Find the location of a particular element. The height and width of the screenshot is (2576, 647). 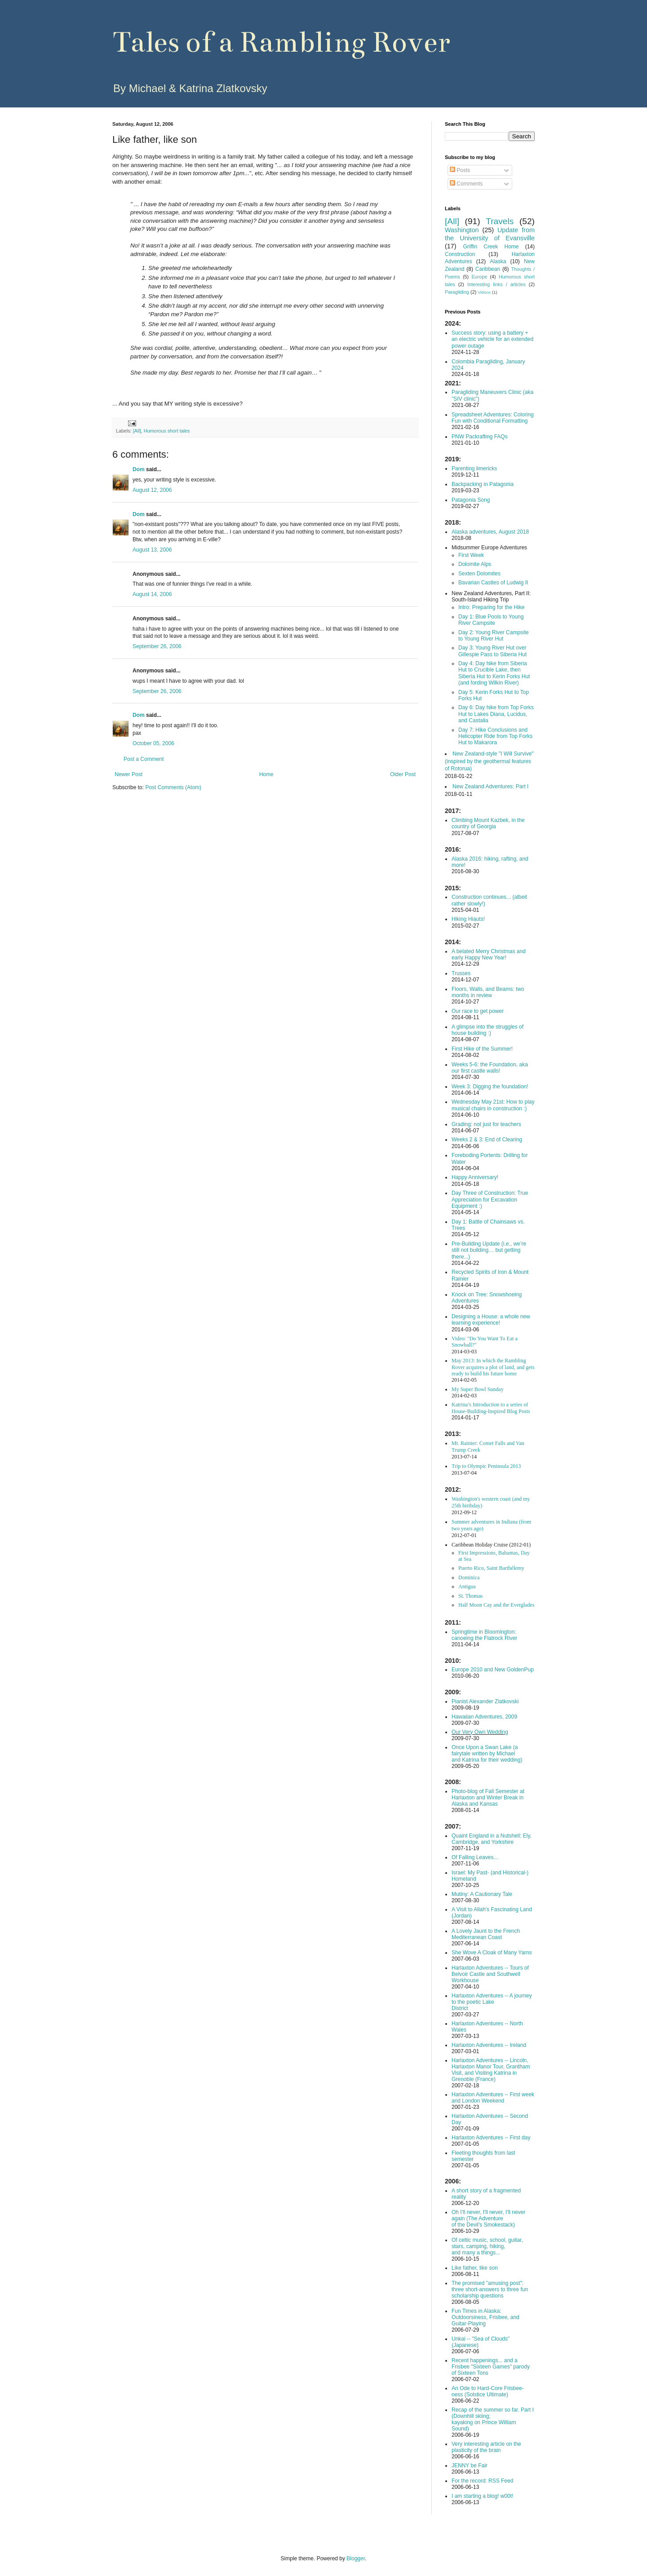

Dolomite Alps is located at coordinates (474, 564).